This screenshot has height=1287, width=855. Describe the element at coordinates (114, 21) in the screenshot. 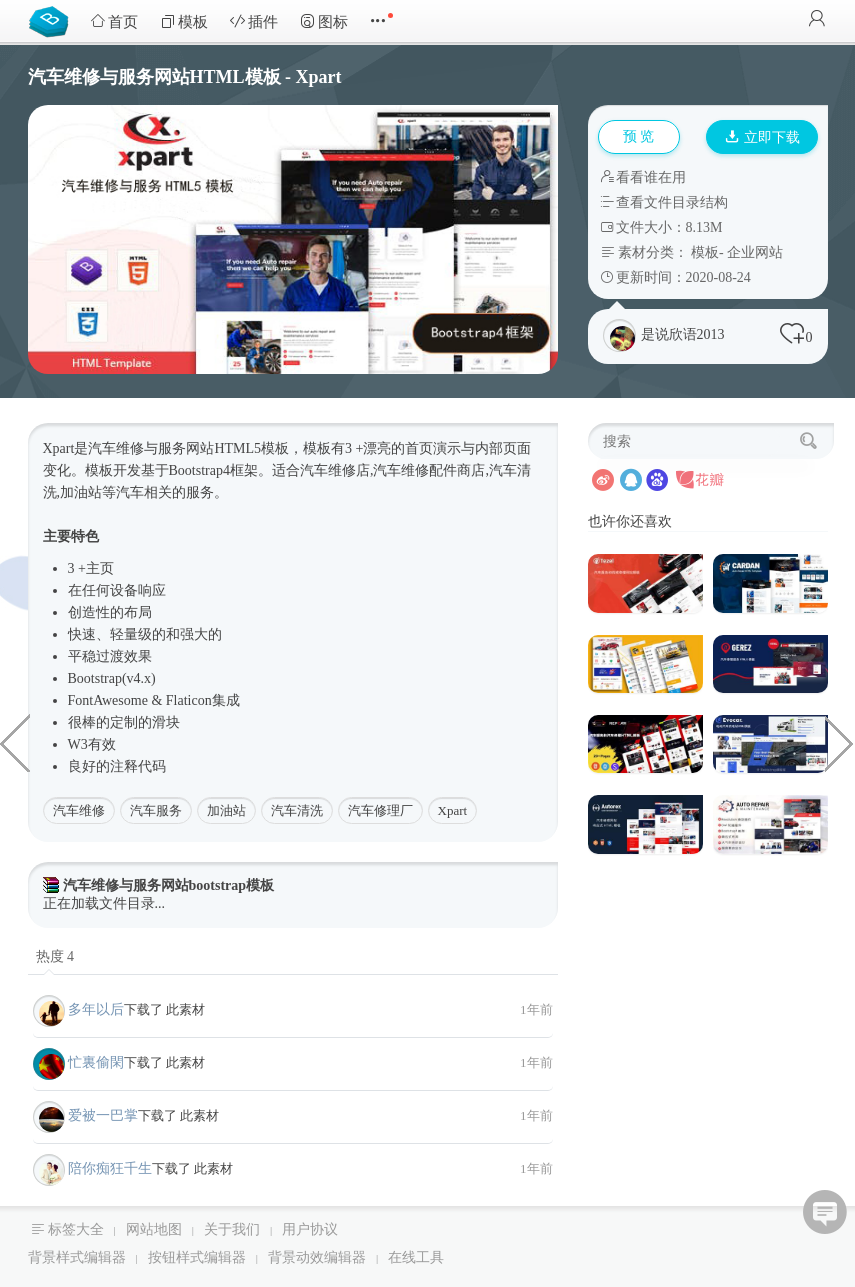

I see `首页` at that location.